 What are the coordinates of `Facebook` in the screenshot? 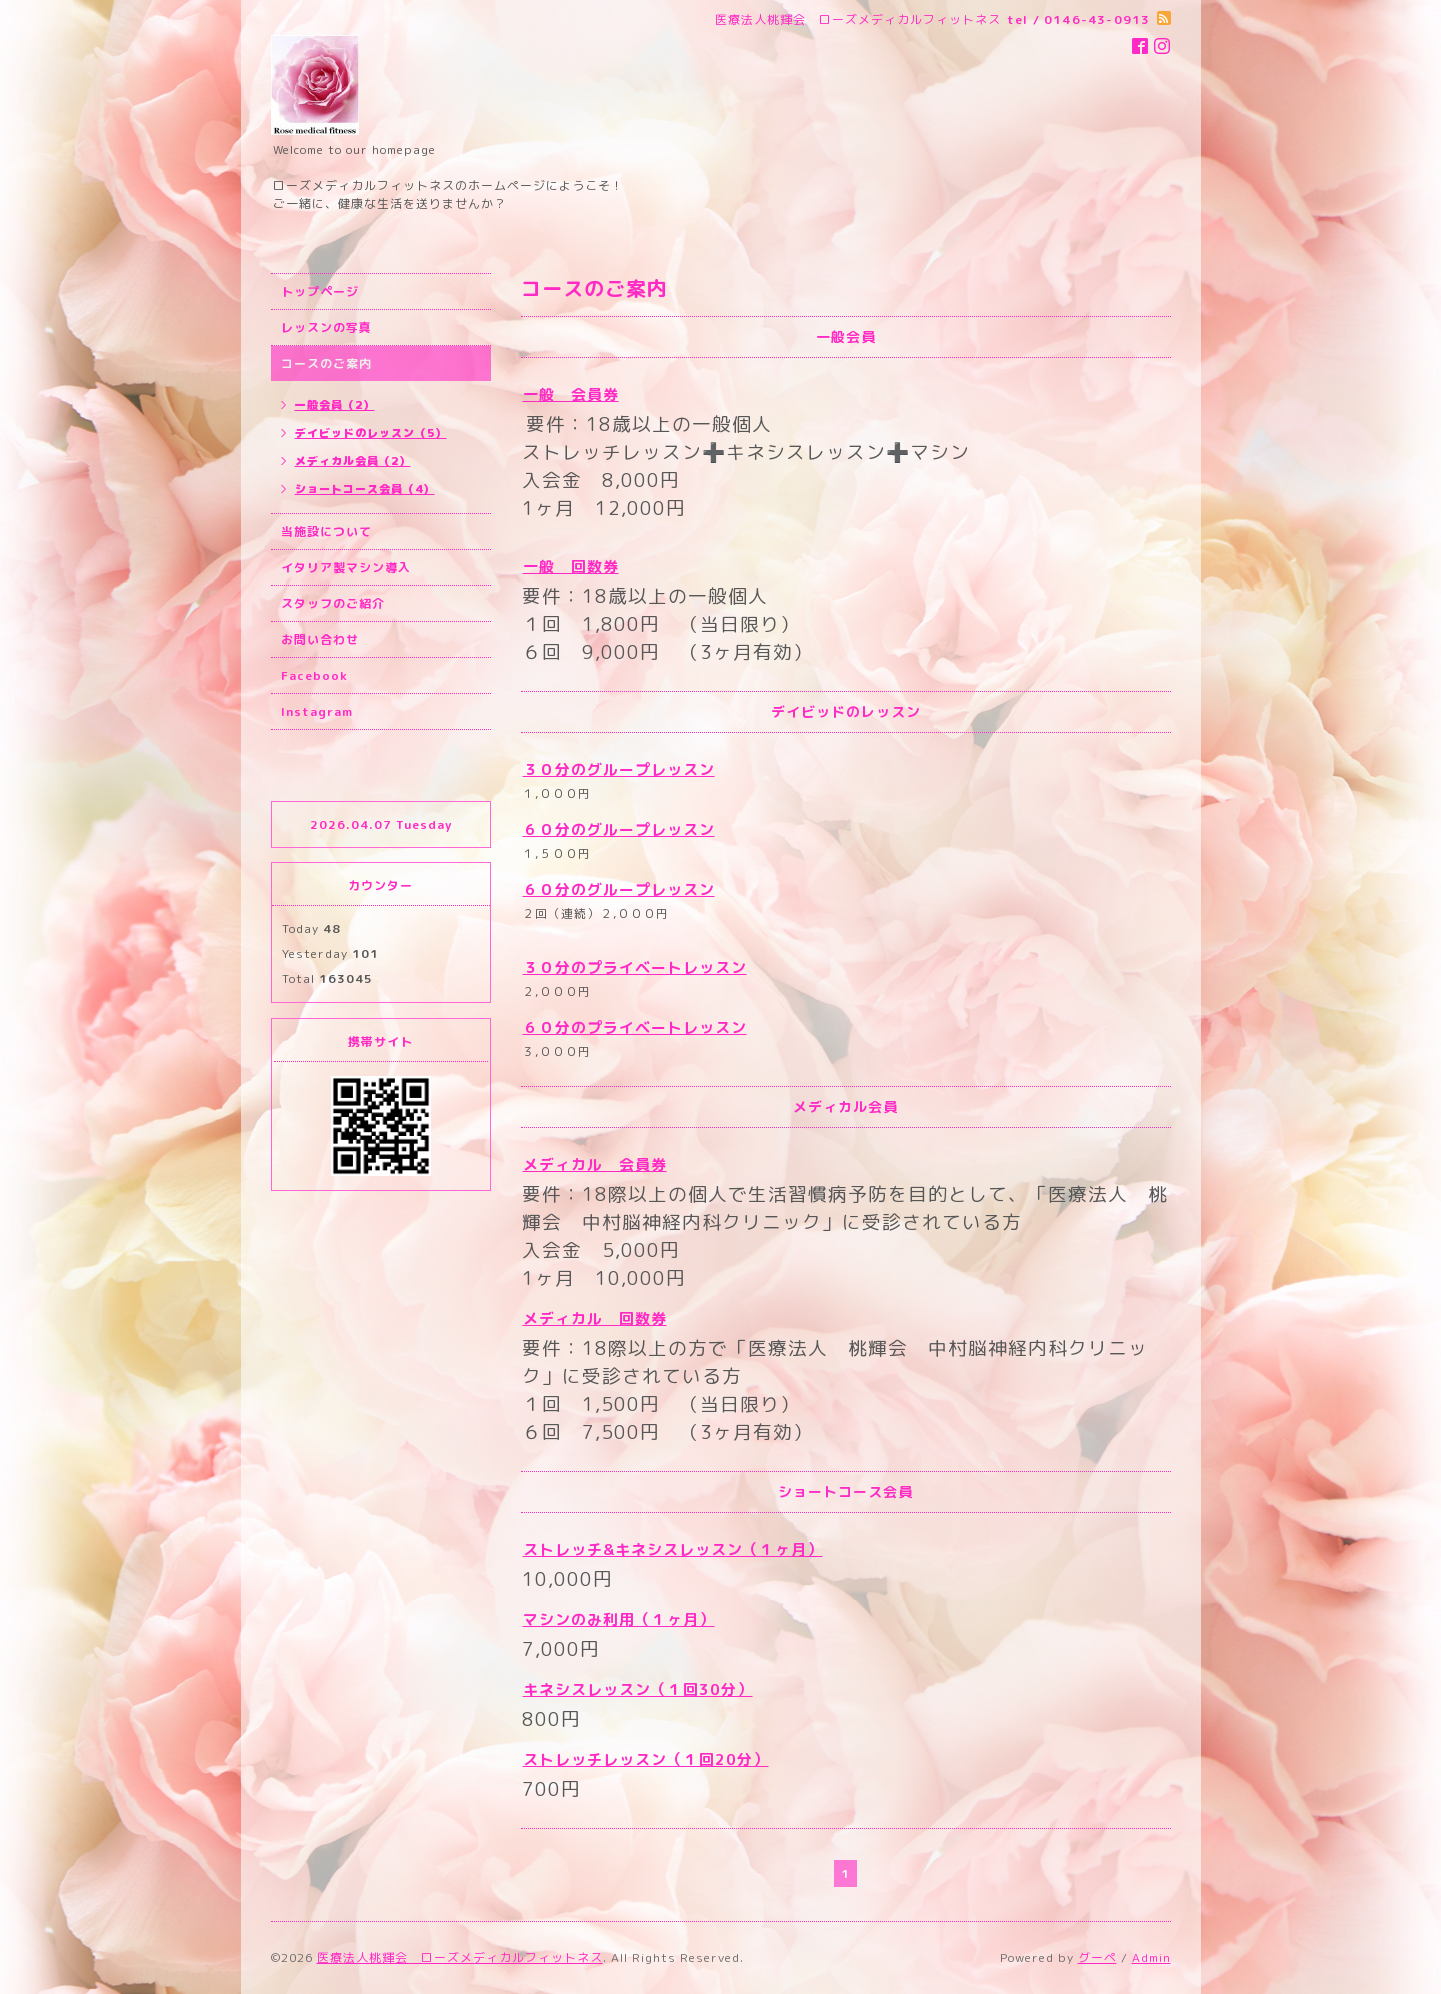 It's located at (314, 675).